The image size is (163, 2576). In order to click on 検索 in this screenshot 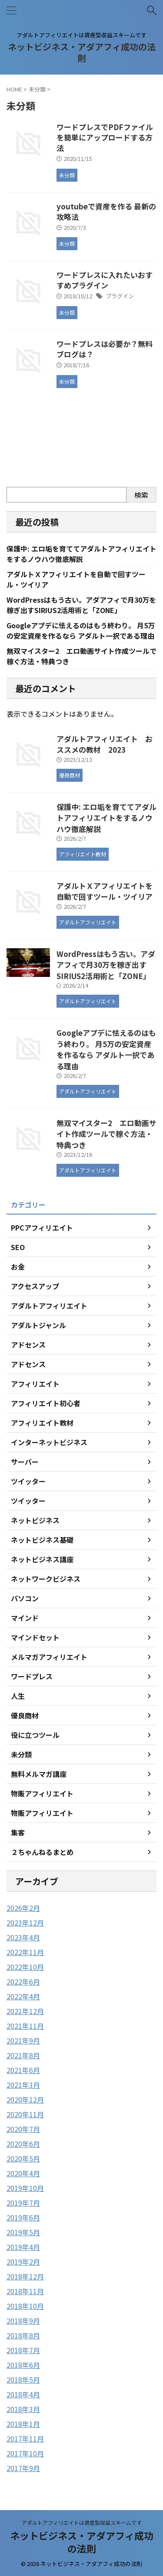, I will do `click(141, 495)`.